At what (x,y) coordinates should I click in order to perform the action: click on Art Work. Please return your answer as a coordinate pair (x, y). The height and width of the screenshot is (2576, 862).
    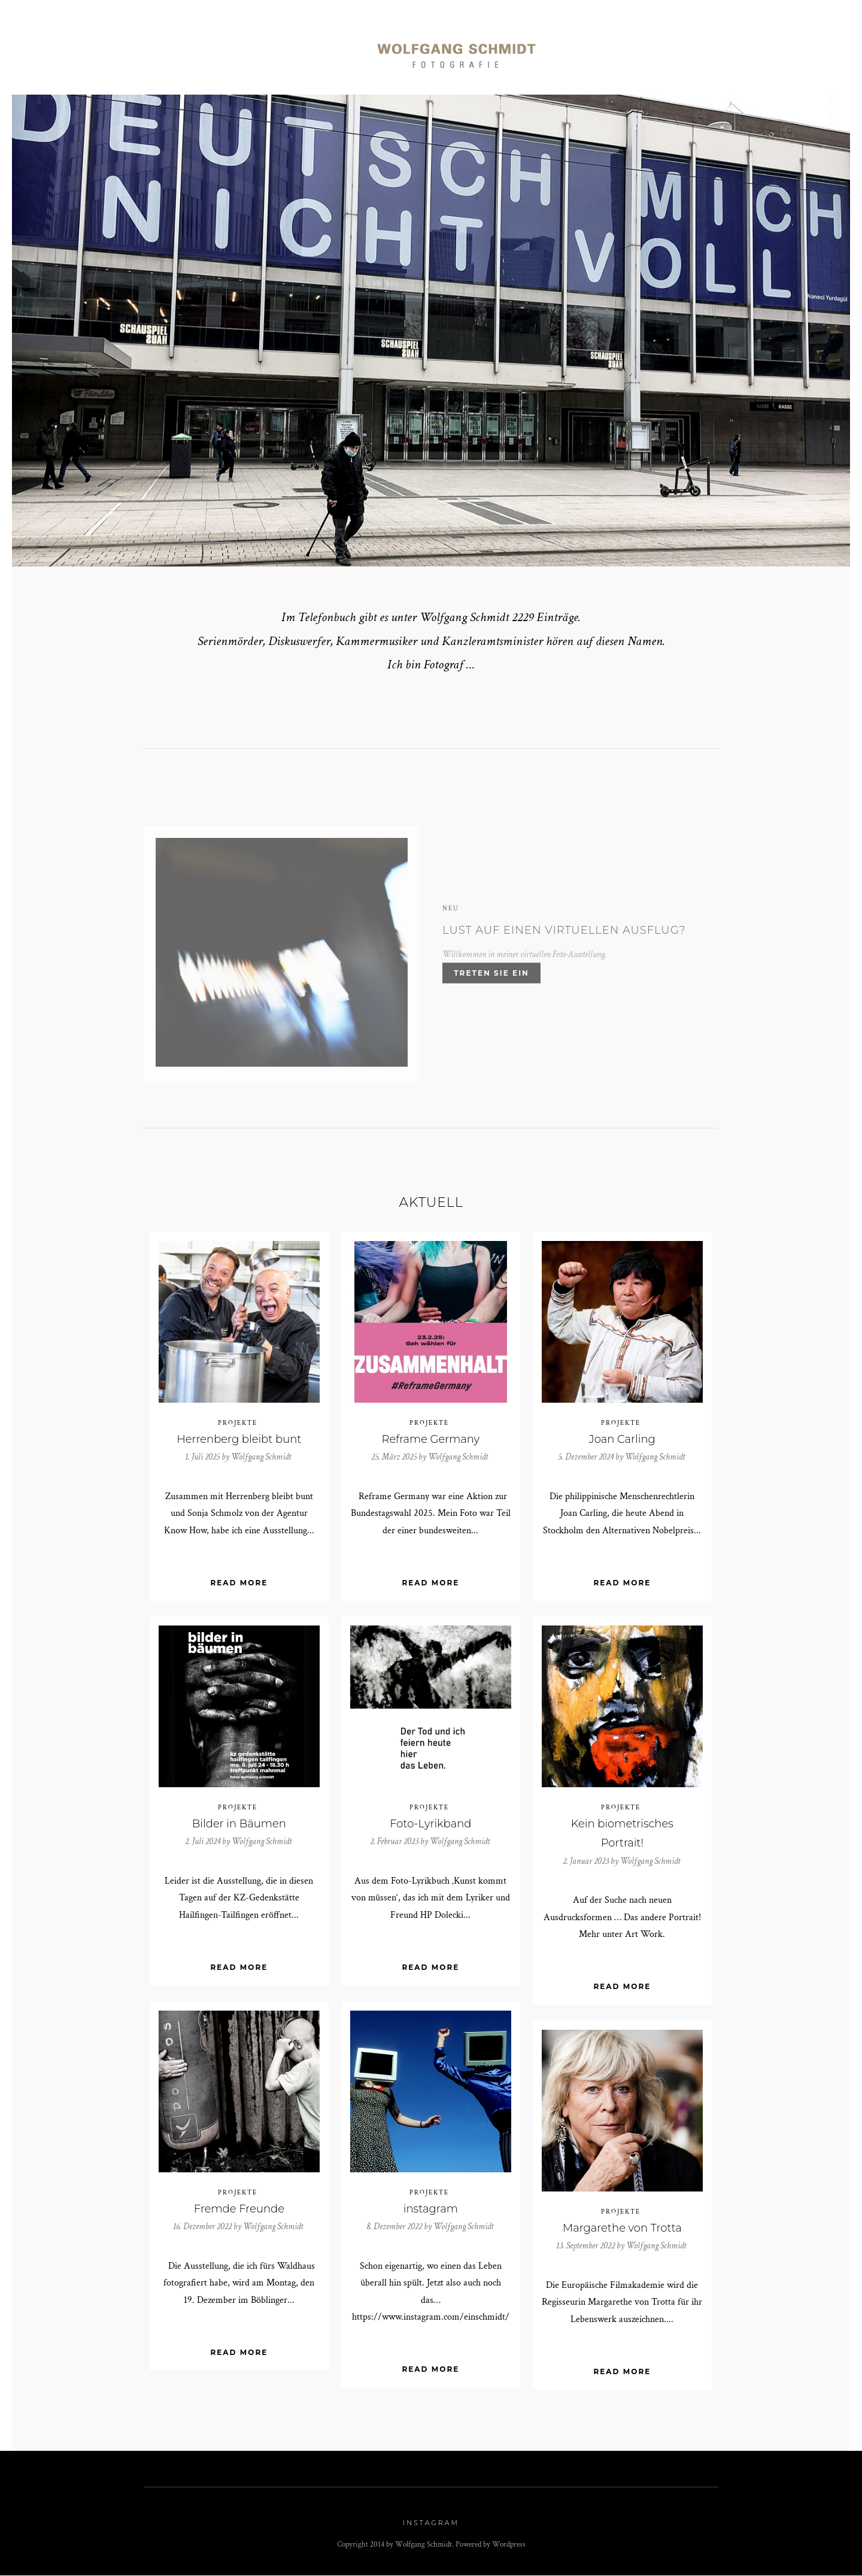
    Looking at the image, I should click on (595, 48).